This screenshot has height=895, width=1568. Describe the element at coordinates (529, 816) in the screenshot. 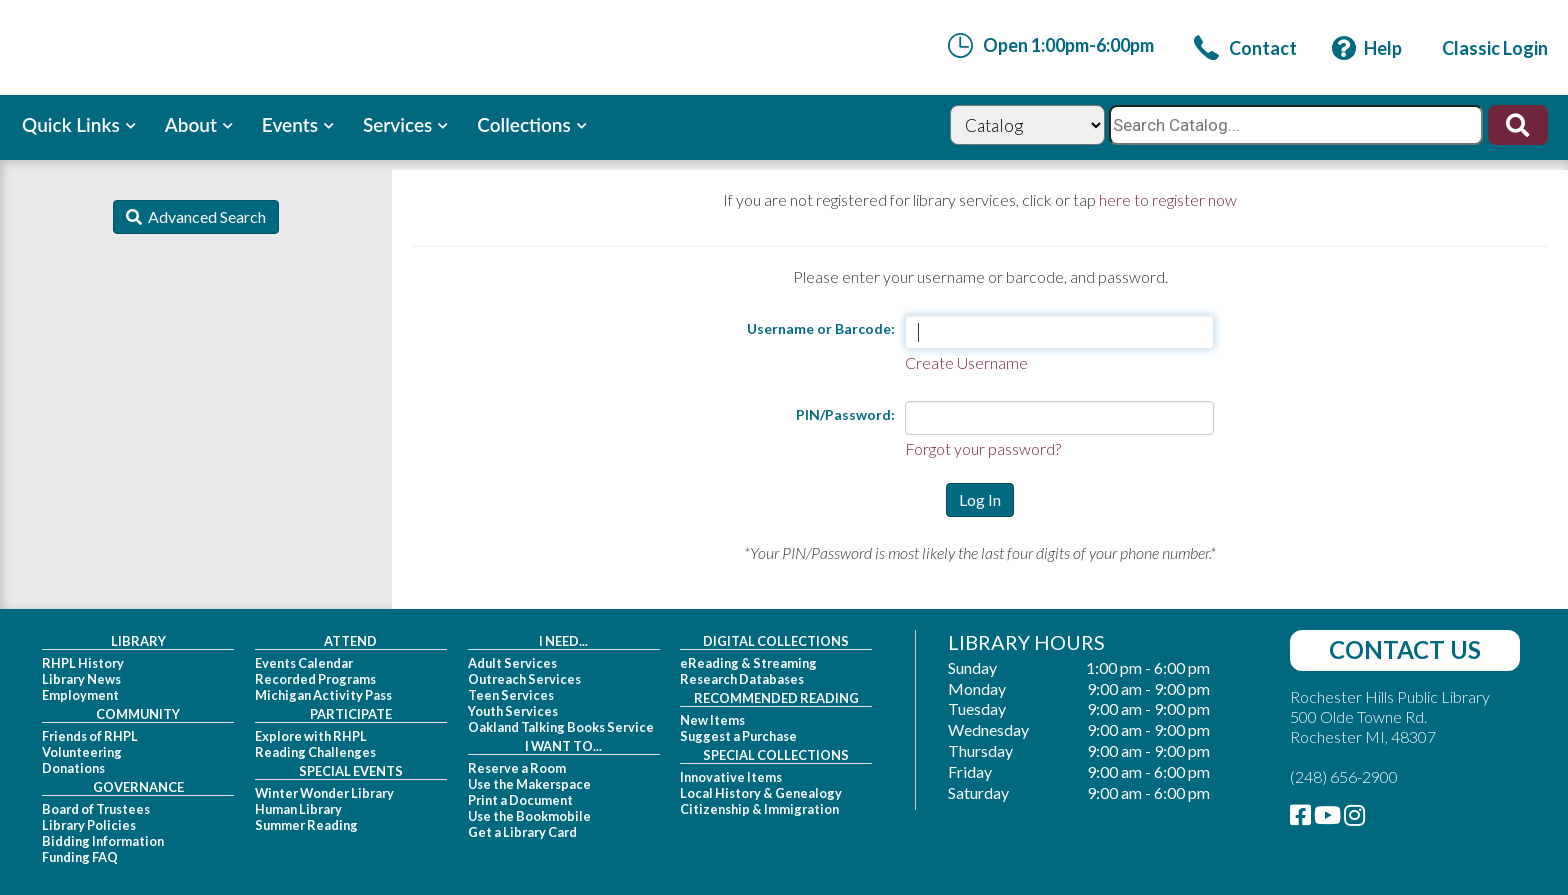

I see `Use the Bookmobile` at that location.